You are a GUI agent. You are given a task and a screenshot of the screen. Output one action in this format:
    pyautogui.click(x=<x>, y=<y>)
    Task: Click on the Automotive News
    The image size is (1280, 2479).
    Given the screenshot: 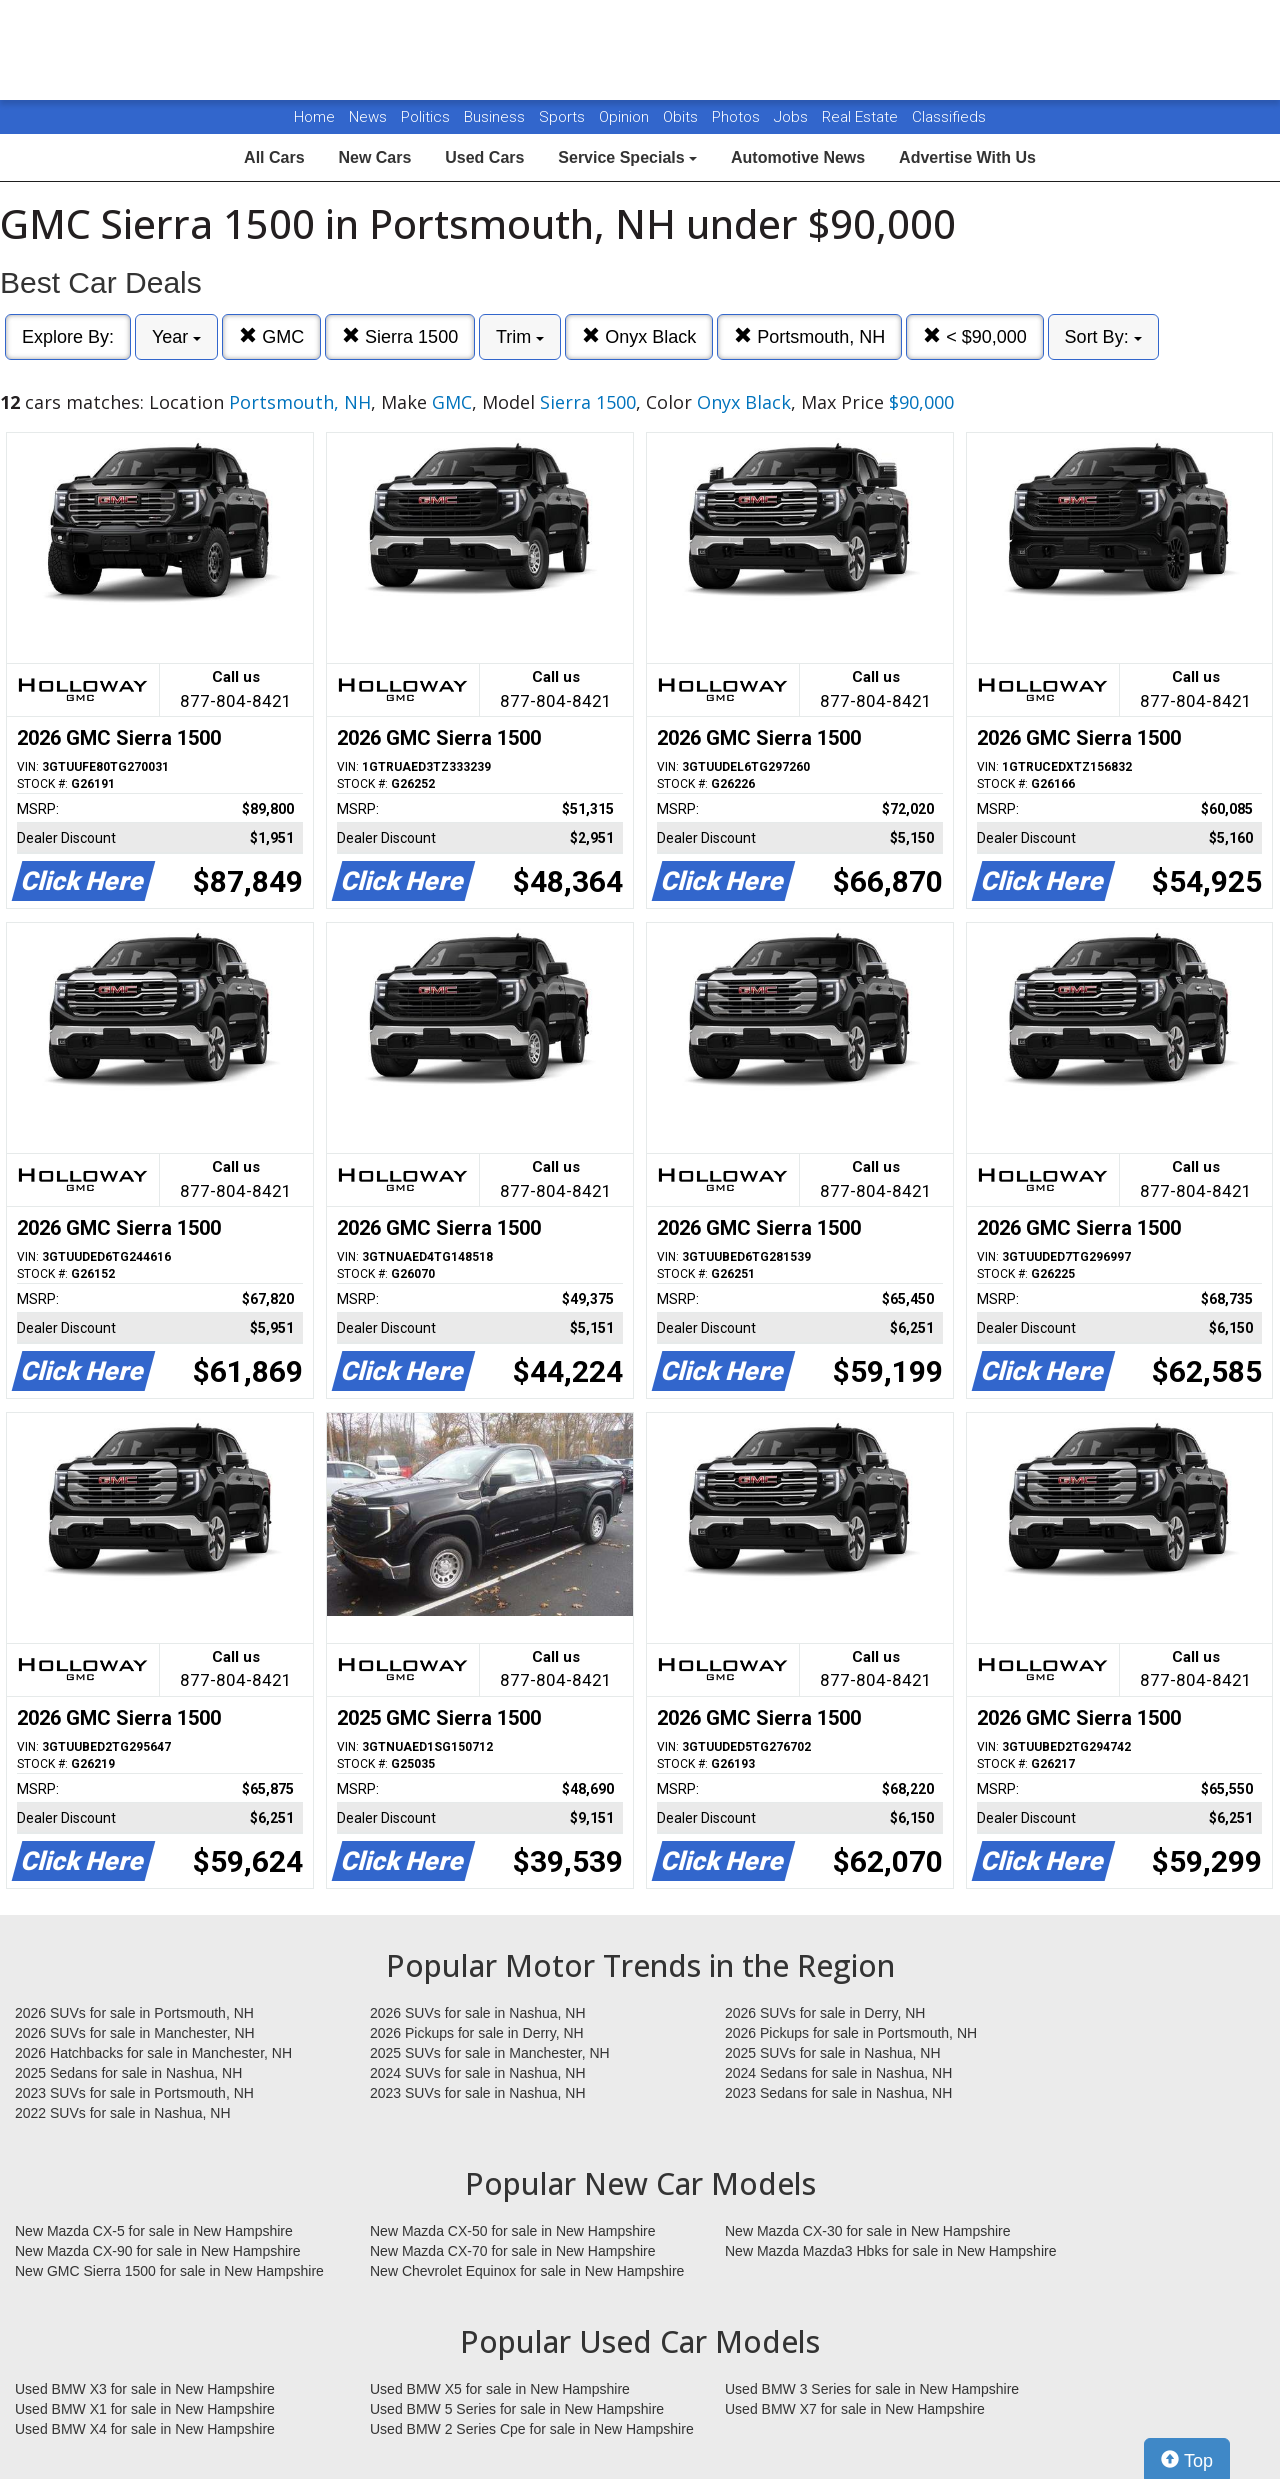 What is the action you would take?
    pyautogui.click(x=798, y=157)
    